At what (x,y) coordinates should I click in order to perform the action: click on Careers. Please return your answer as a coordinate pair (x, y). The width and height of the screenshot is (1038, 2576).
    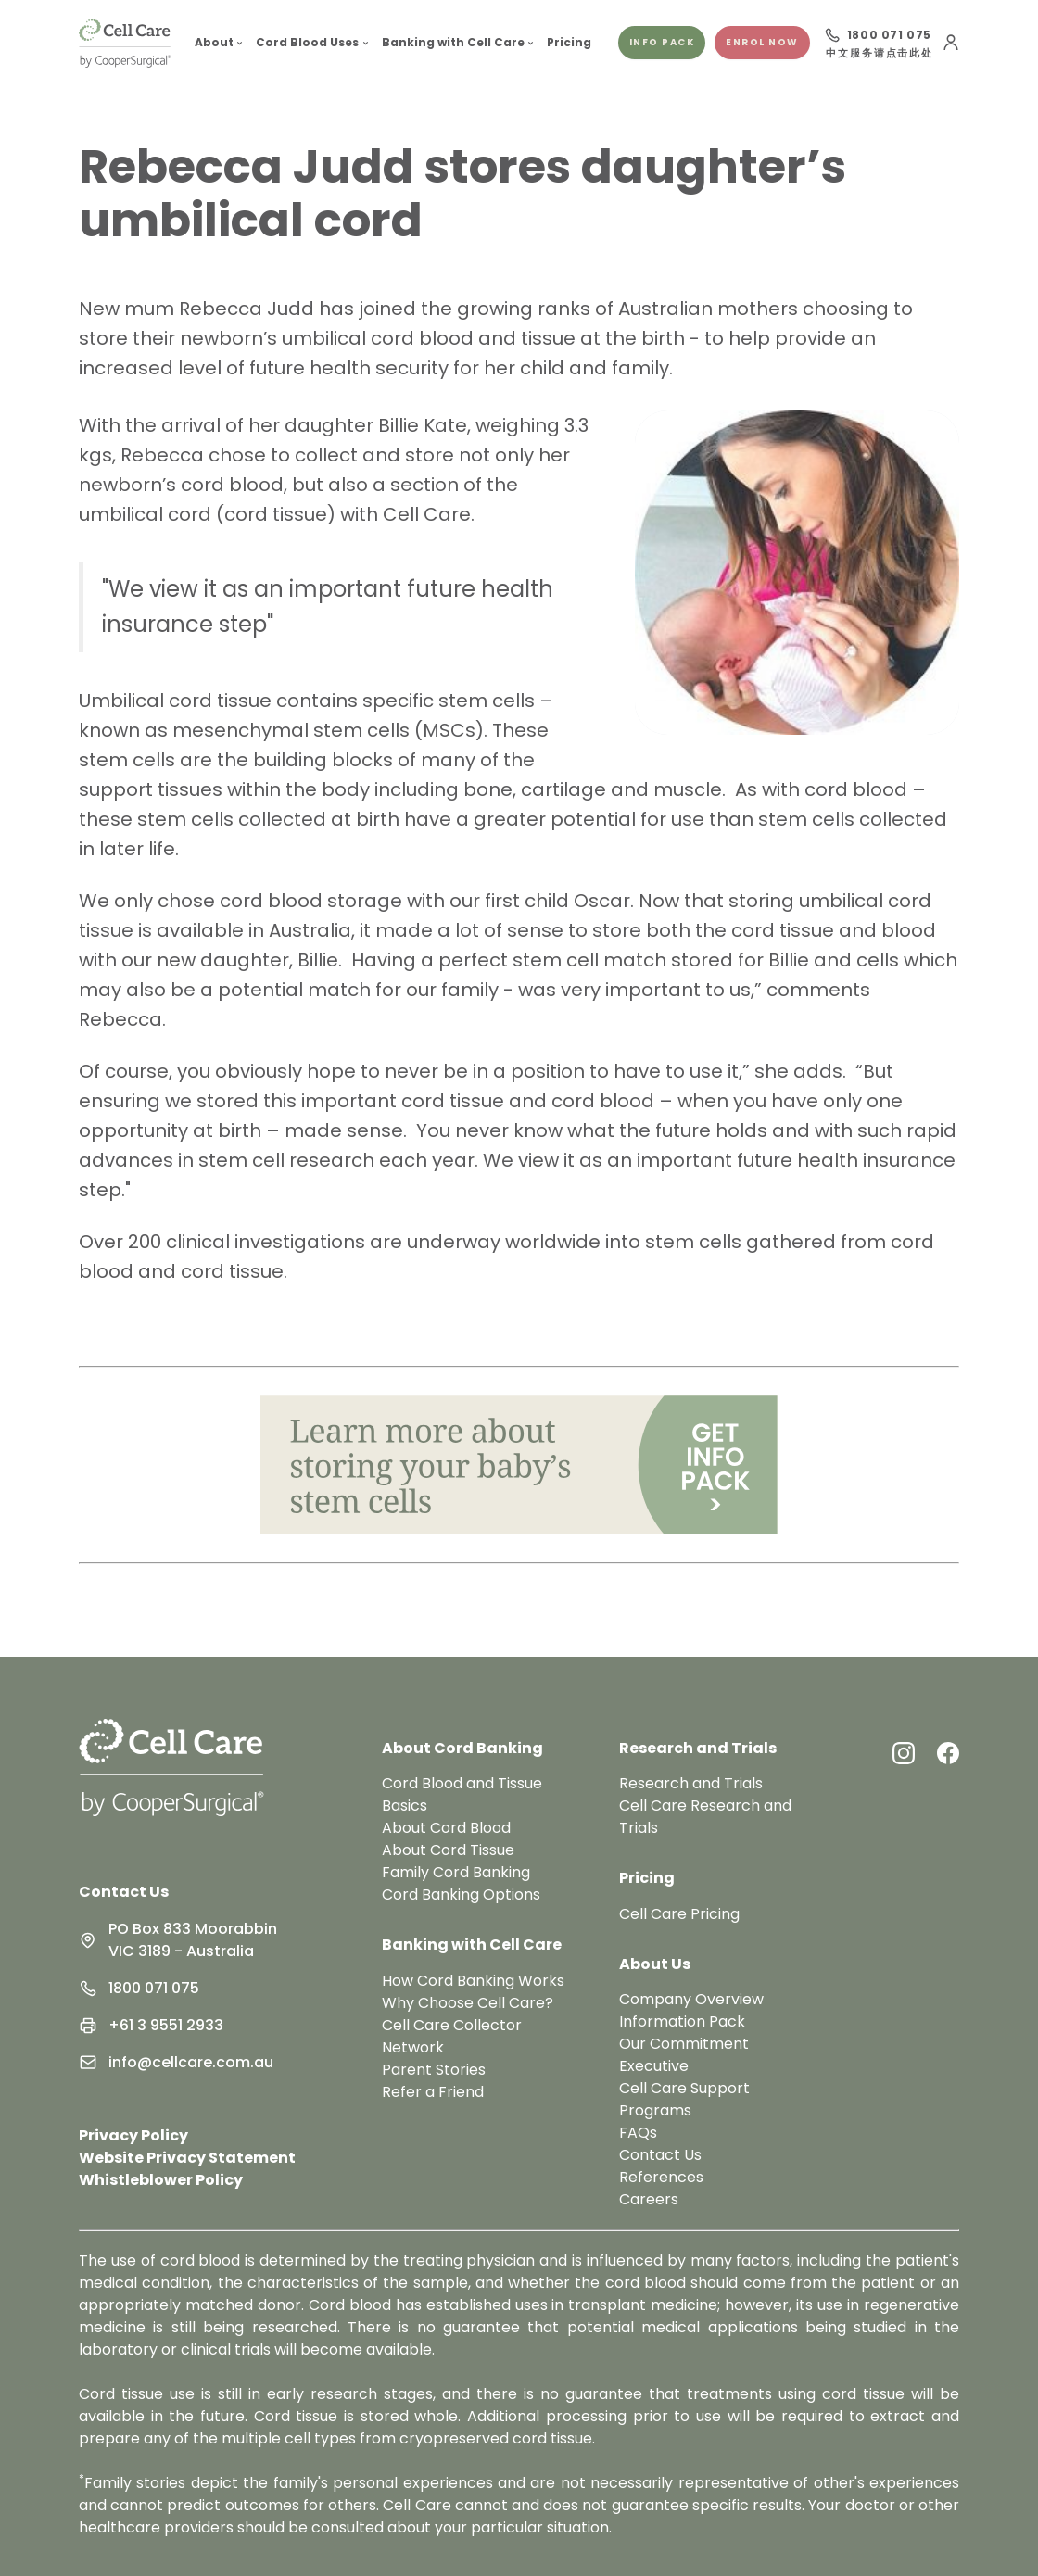
    Looking at the image, I should click on (648, 2199).